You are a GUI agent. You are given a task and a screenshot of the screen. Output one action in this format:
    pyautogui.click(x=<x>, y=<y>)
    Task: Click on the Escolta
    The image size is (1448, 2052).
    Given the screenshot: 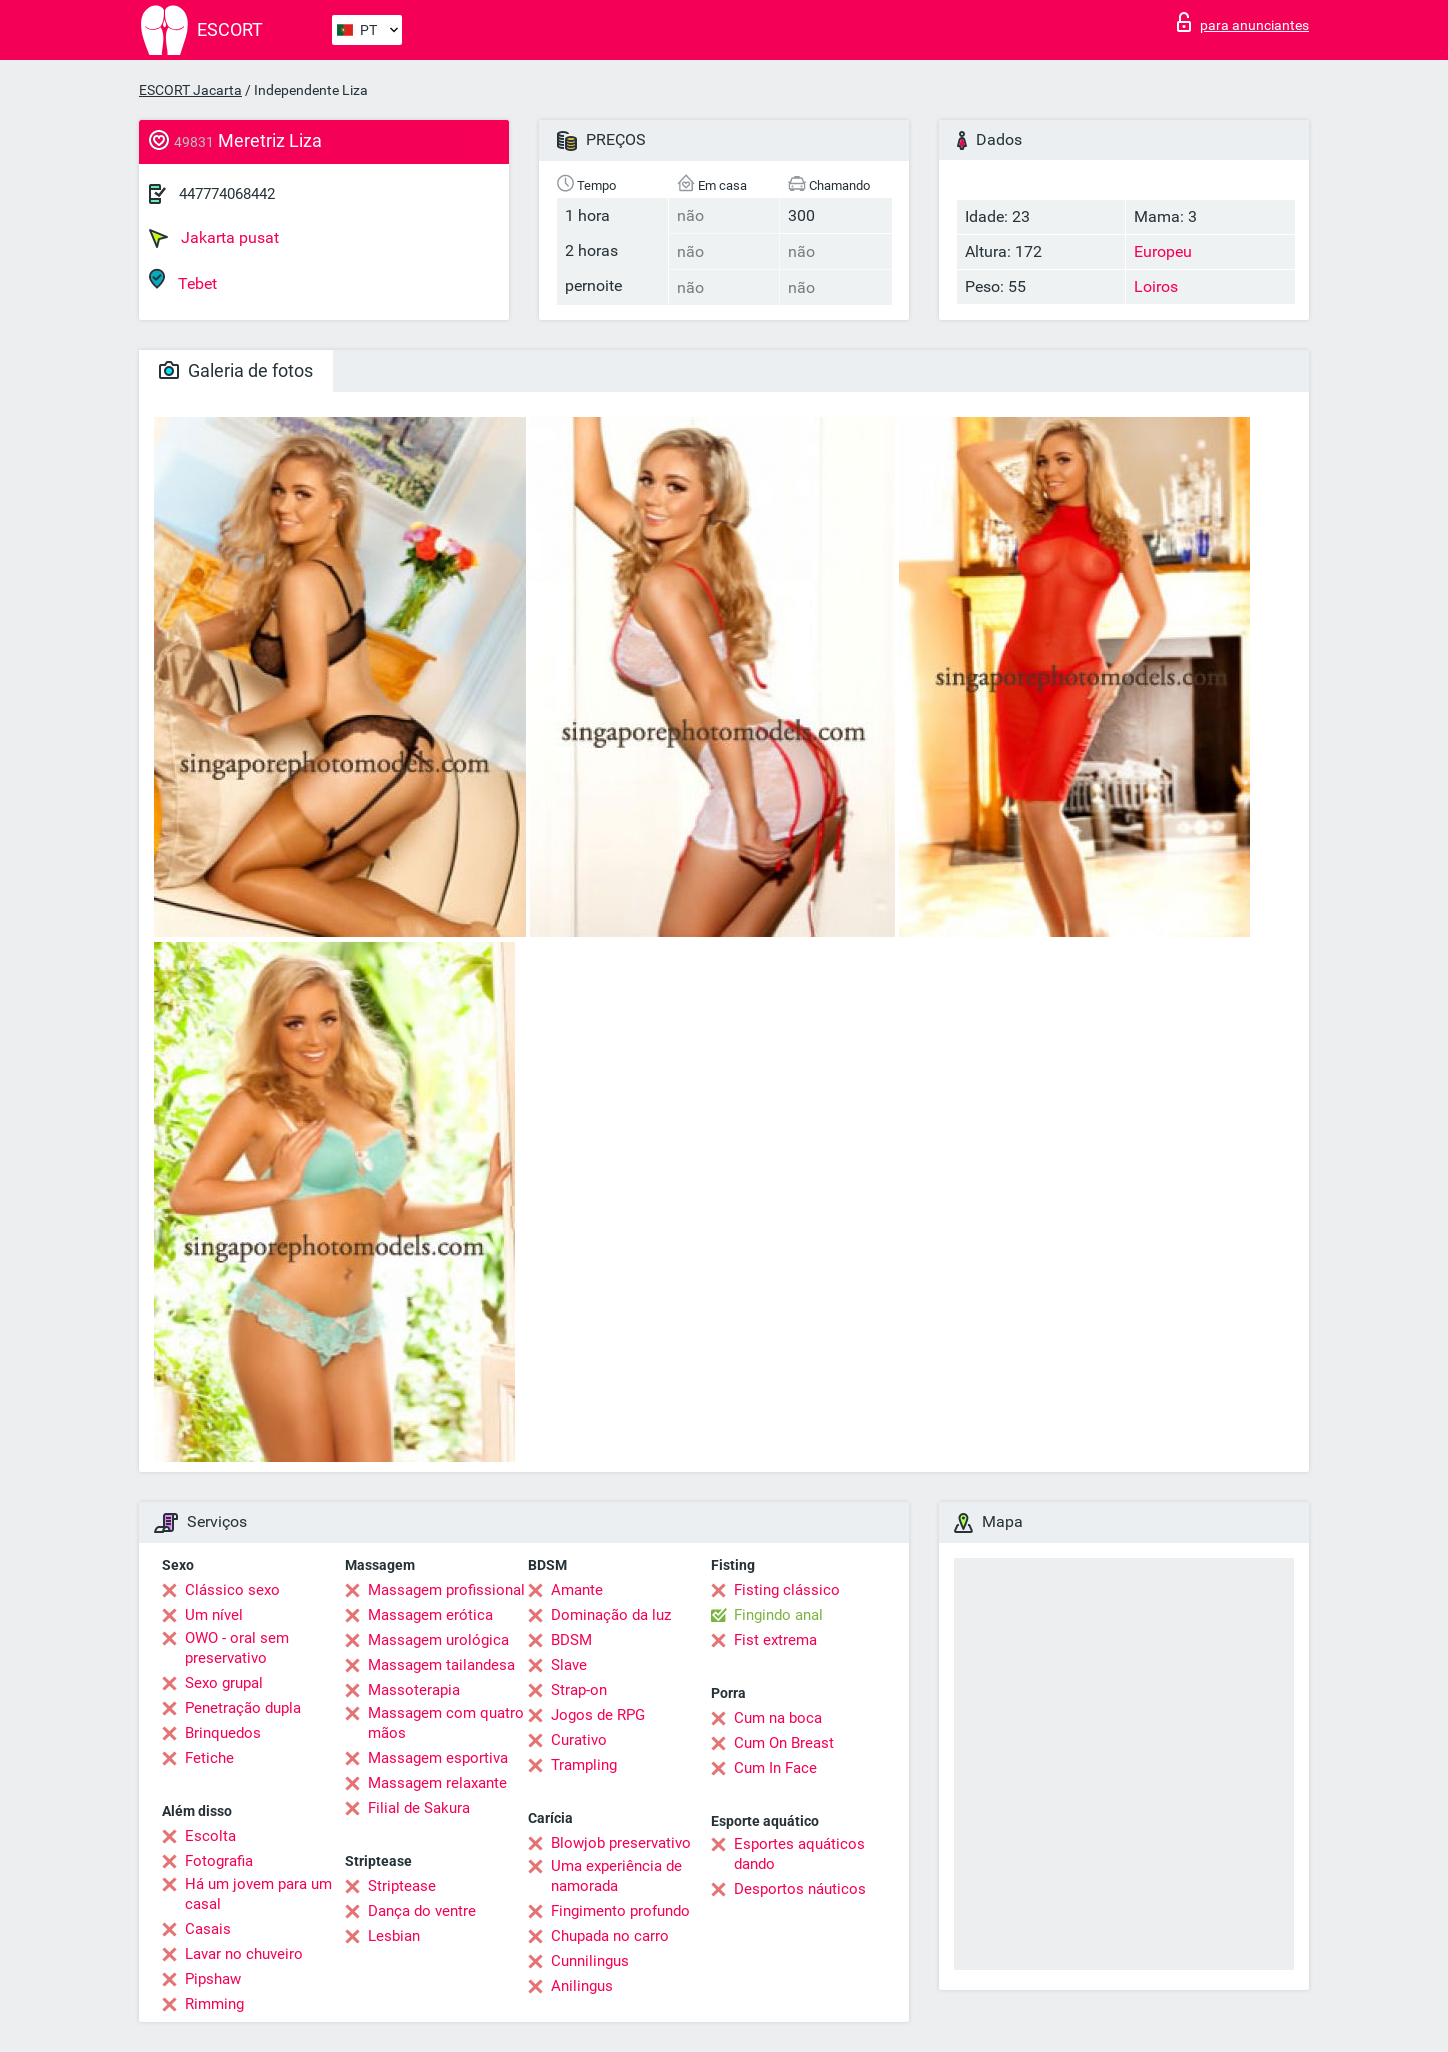 What is the action you would take?
    pyautogui.click(x=210, y=1836)
    